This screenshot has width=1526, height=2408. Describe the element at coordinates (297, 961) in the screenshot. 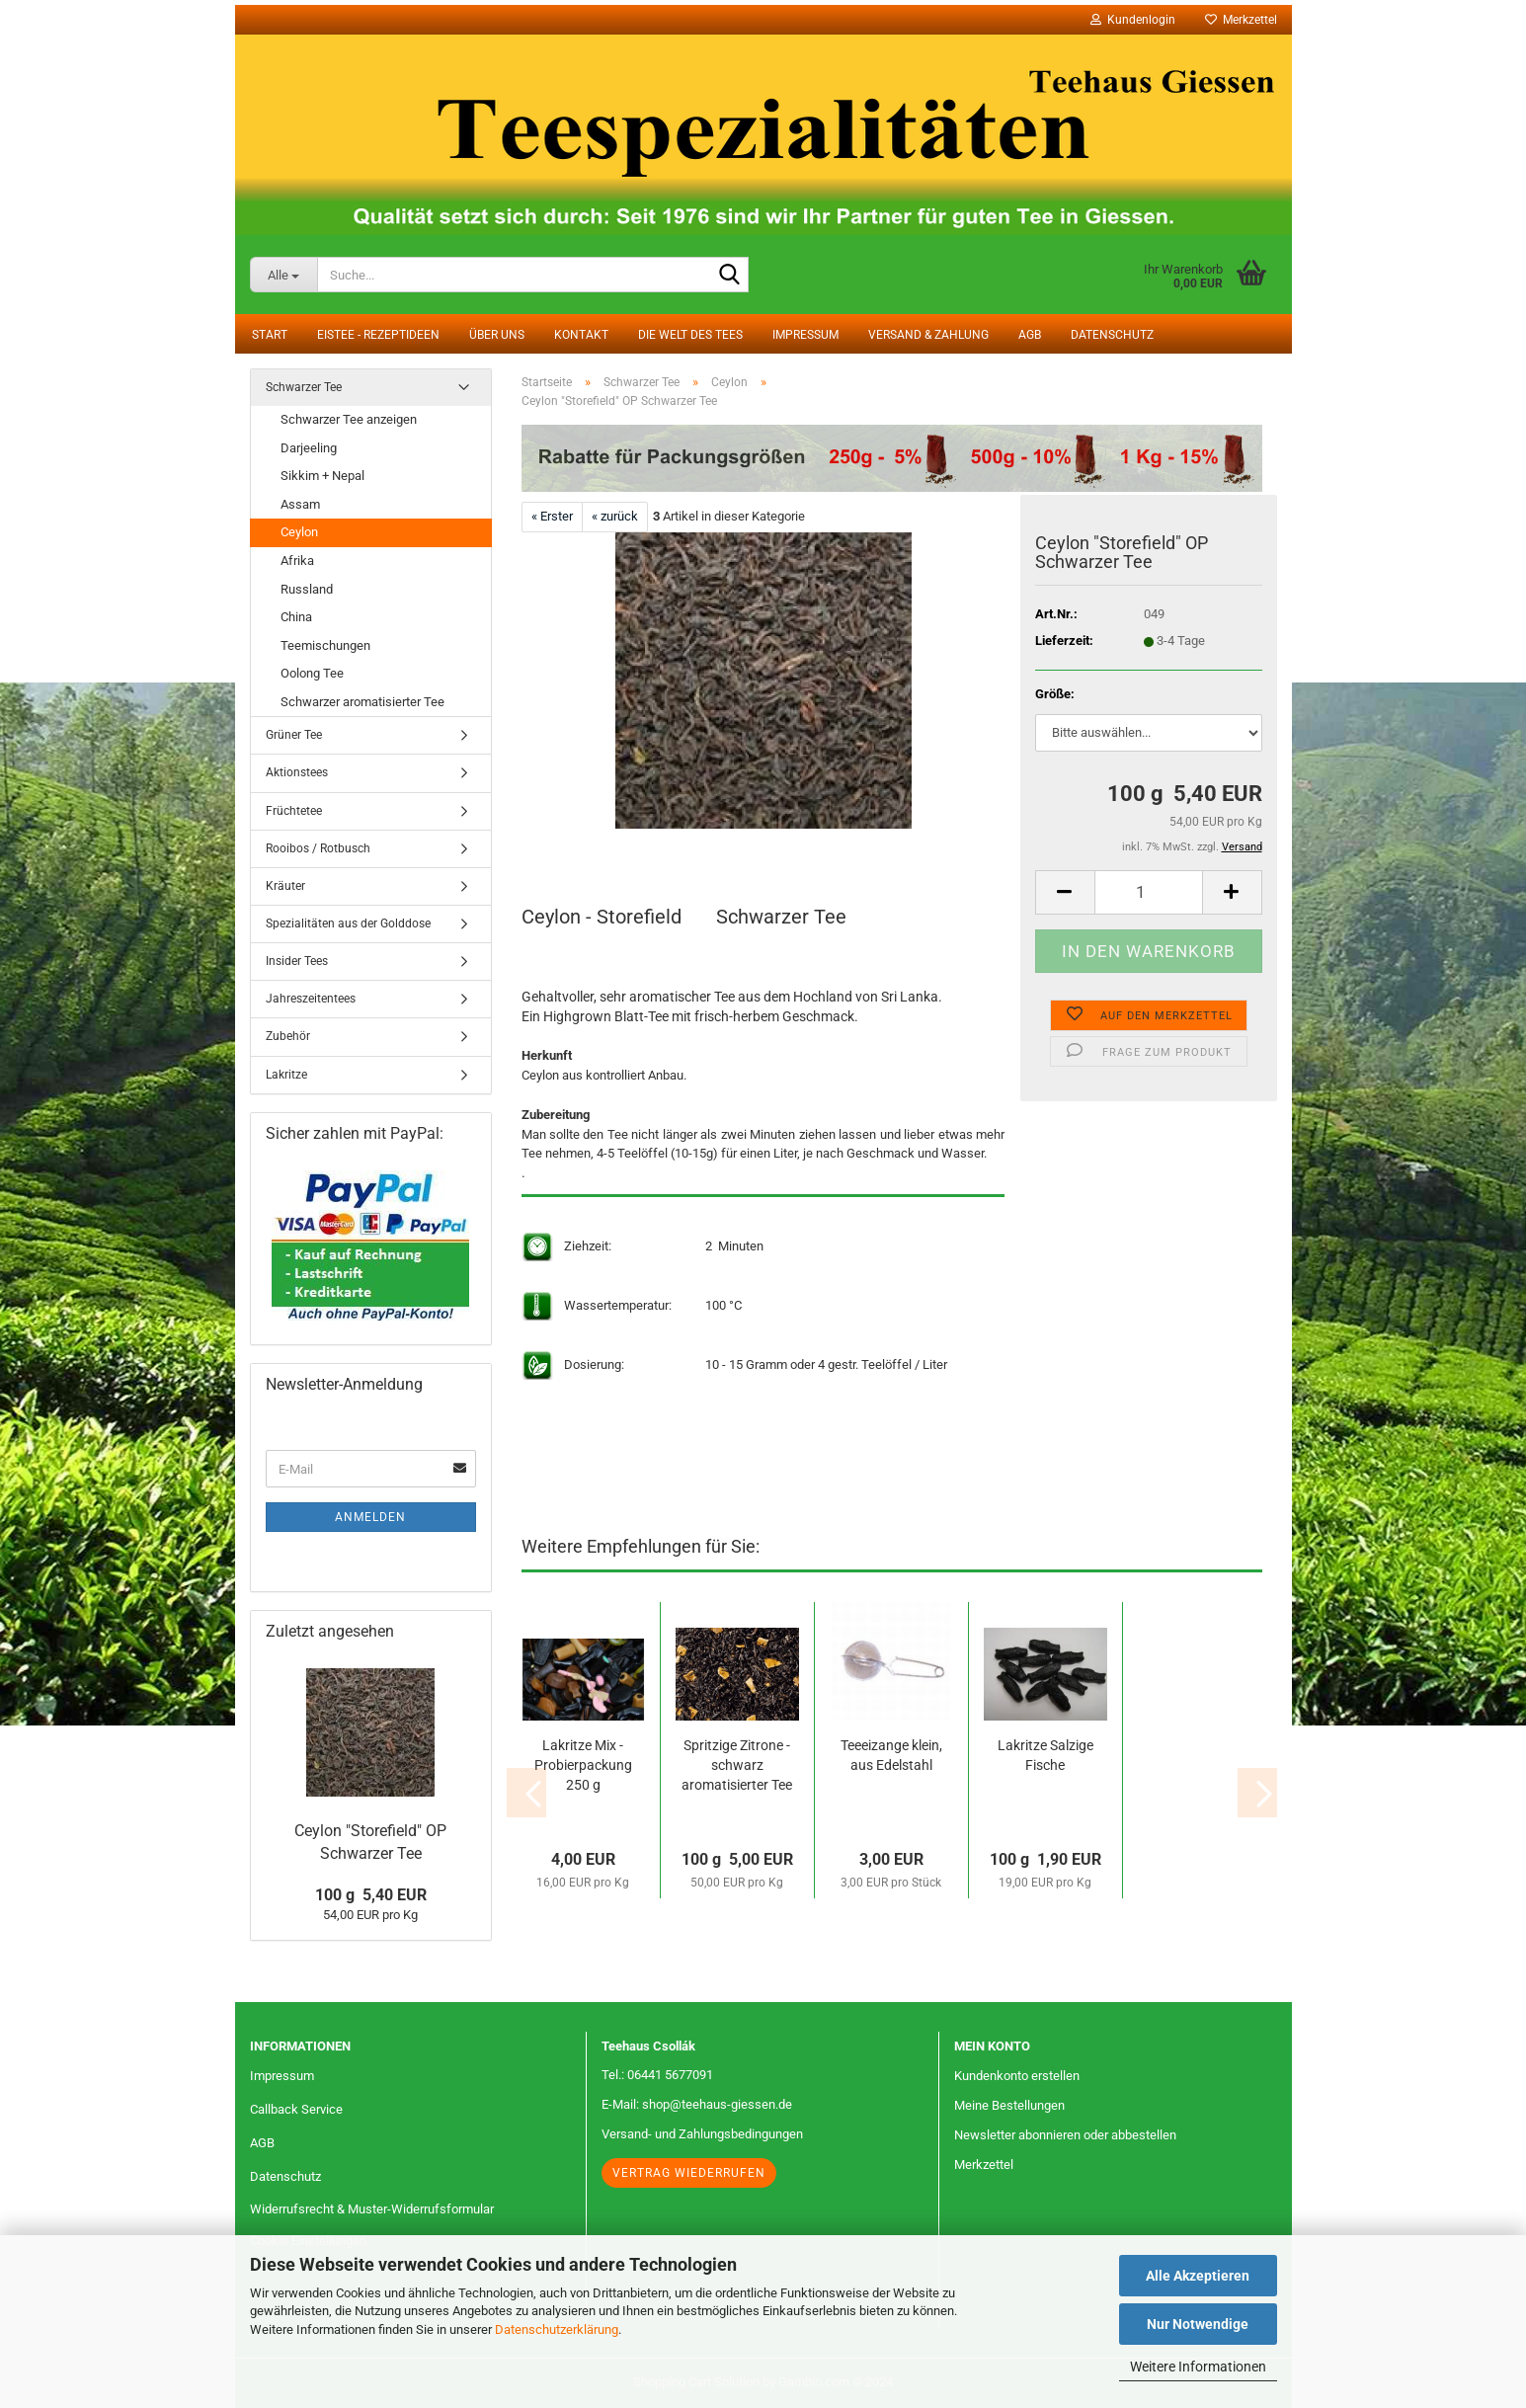

I see `Insider Tees` at that location.